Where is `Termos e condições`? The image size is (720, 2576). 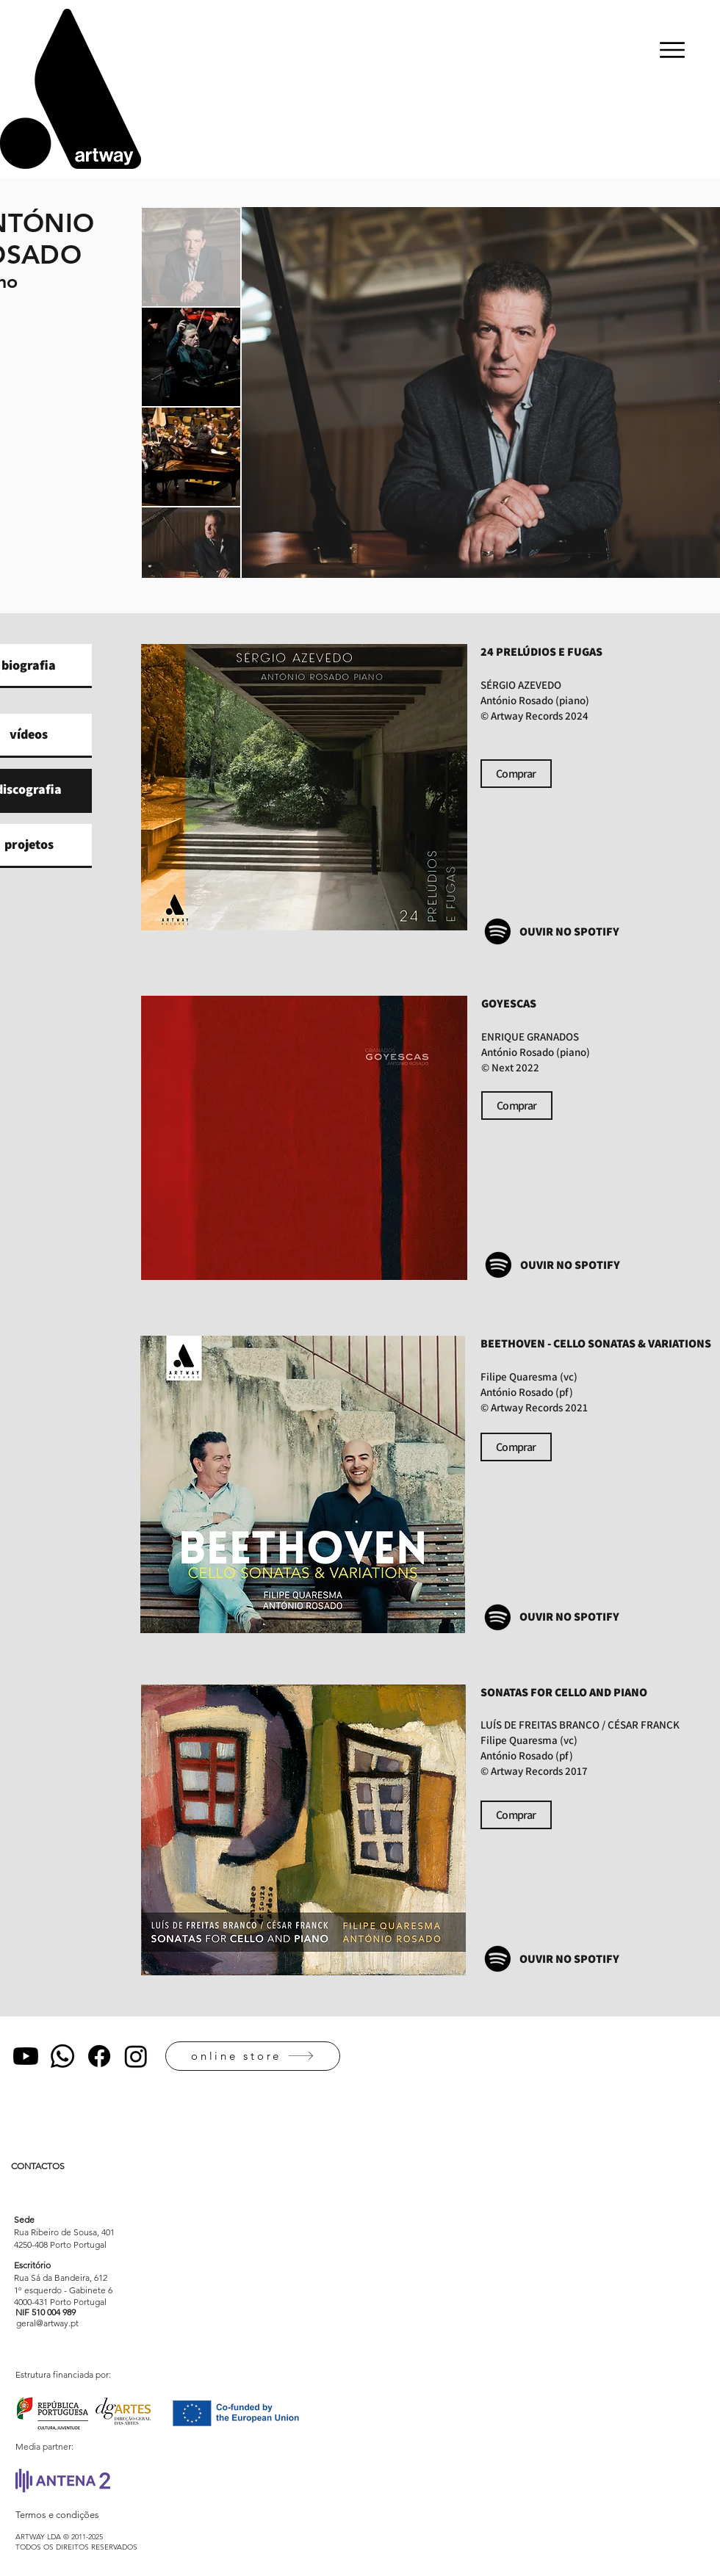 Termos e condições is located at coordinates (57, 2514).